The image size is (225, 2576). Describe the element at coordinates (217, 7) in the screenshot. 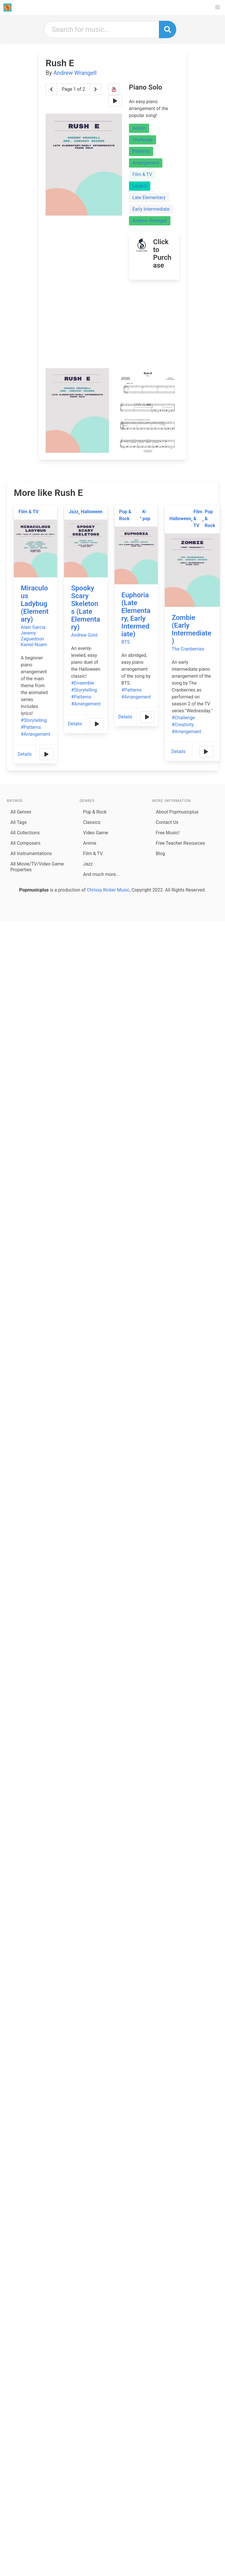

I see `[button]` at that location.